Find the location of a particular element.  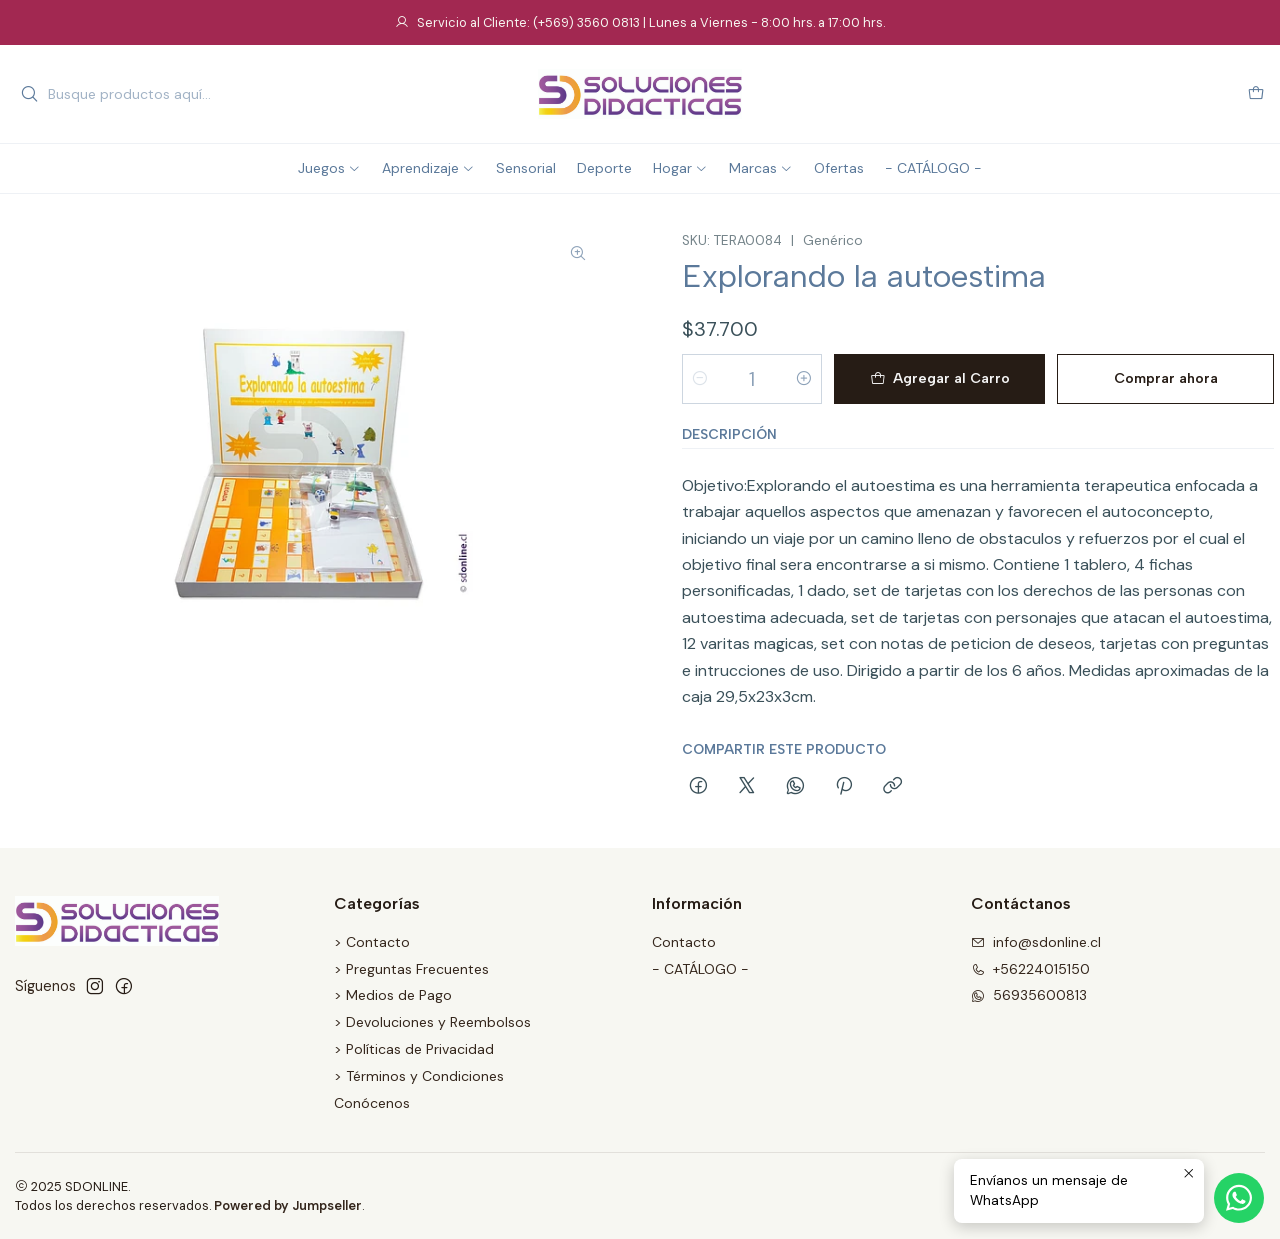

Deporte is located at coordinates (604, 168).